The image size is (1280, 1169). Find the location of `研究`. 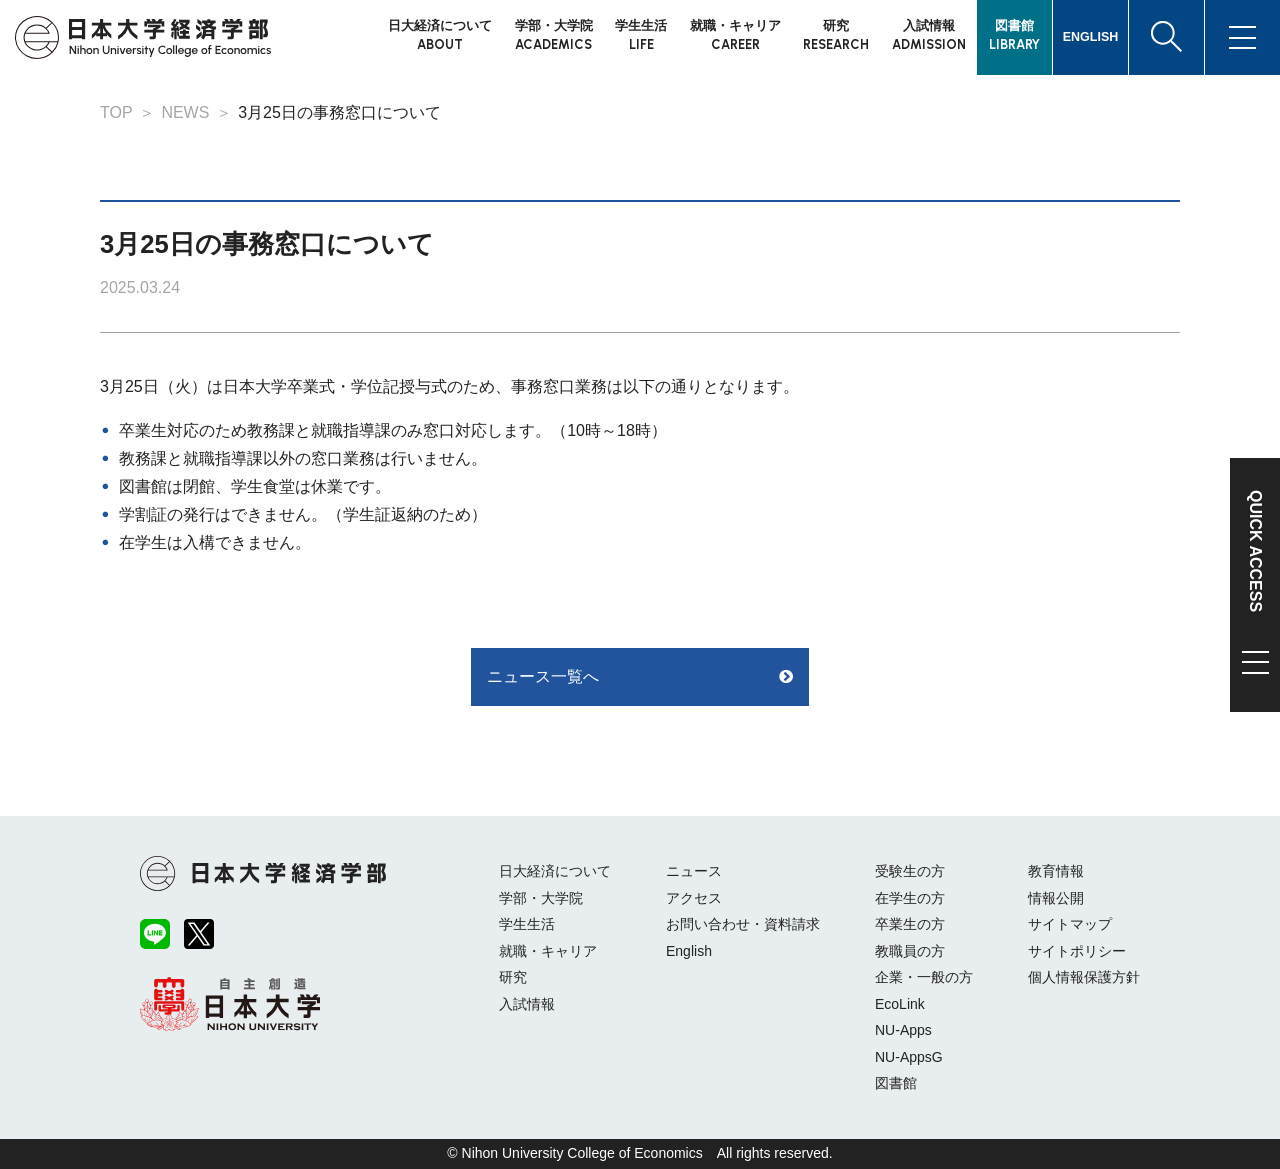

研究 is located at coordinates (513, 977).